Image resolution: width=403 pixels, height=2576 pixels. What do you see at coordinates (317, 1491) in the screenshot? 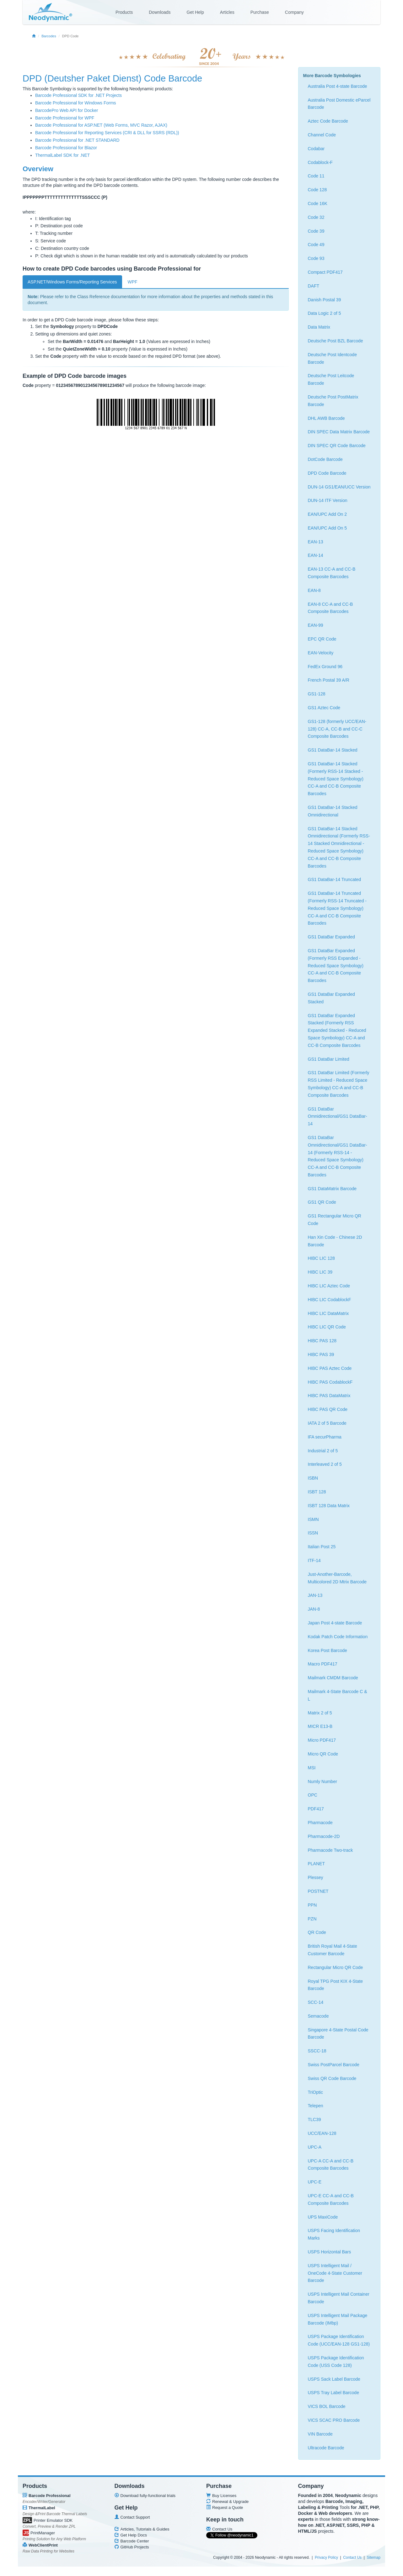
I see `ISBT 128` at bounding box center [317, 1491].